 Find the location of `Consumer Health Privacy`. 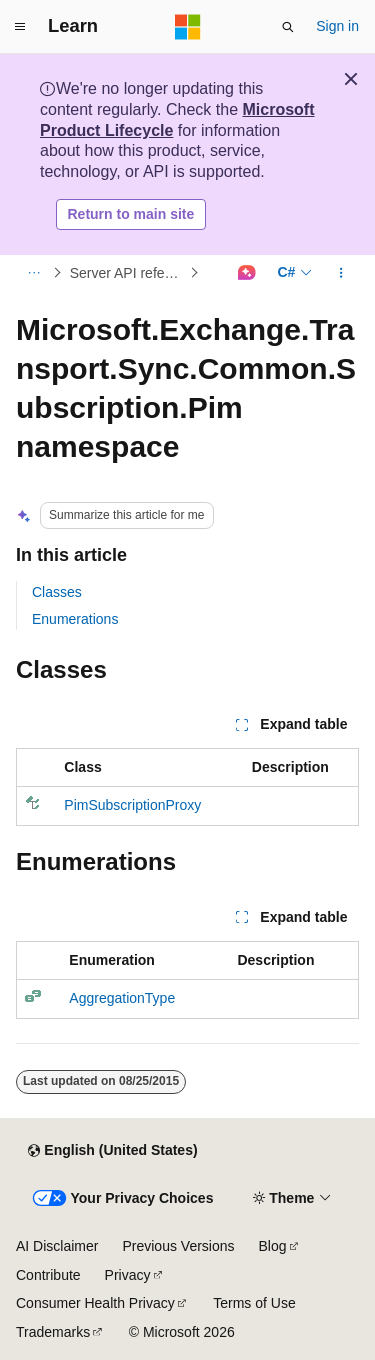

Consumer Health Privacy is located at coordinates (95, 1303).